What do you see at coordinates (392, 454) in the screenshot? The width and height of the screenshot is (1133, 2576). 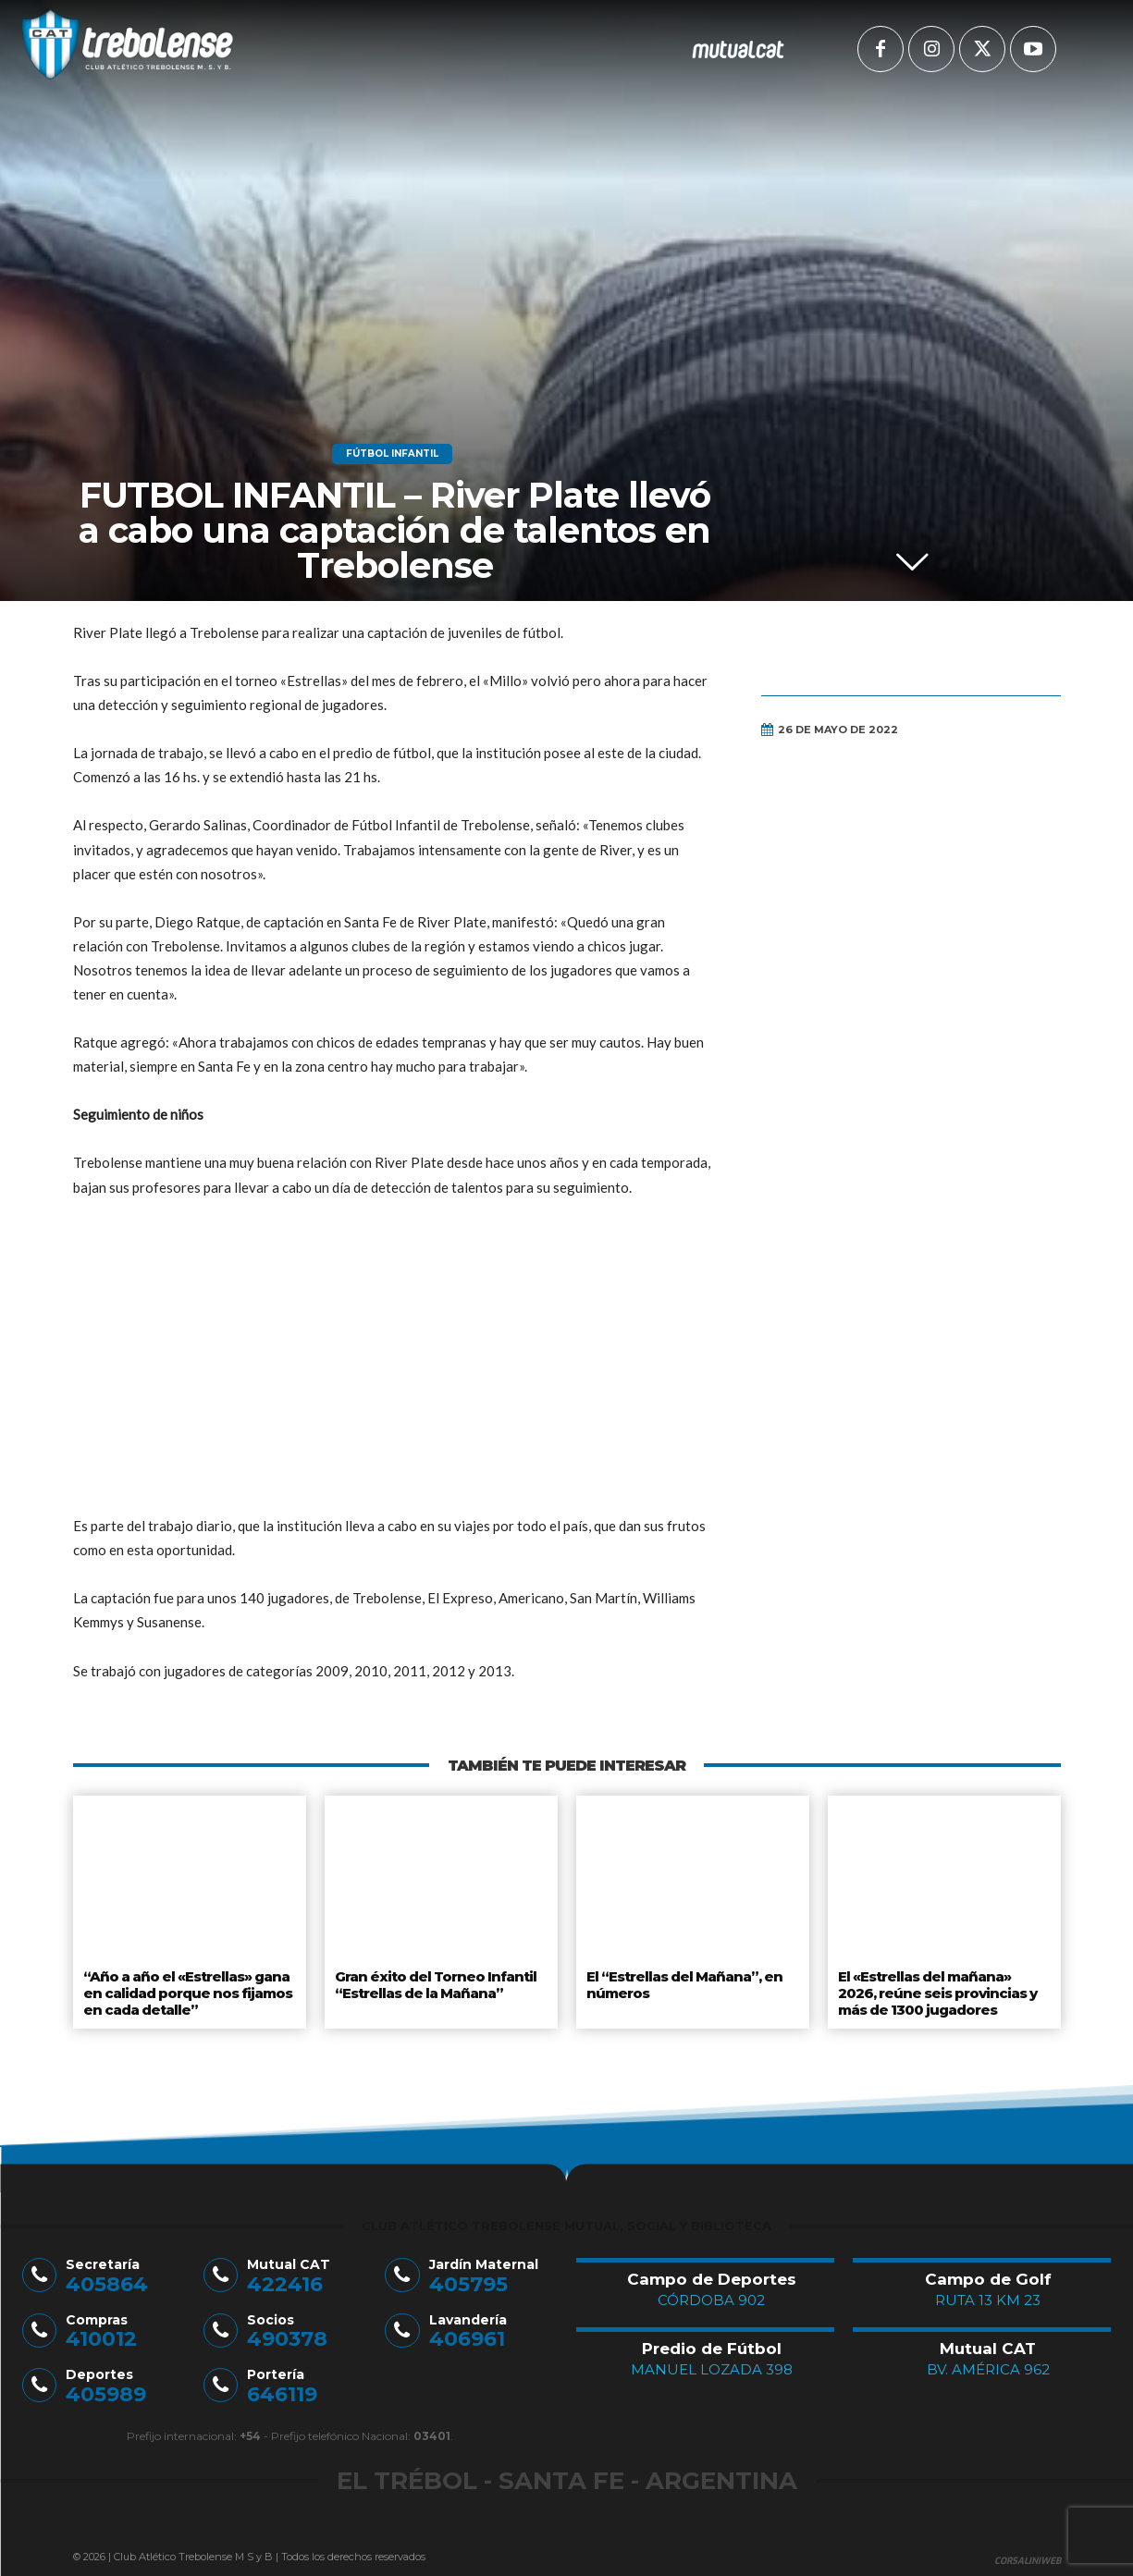 I see `Fútbol Infantil` at bounding box center [392, 454].